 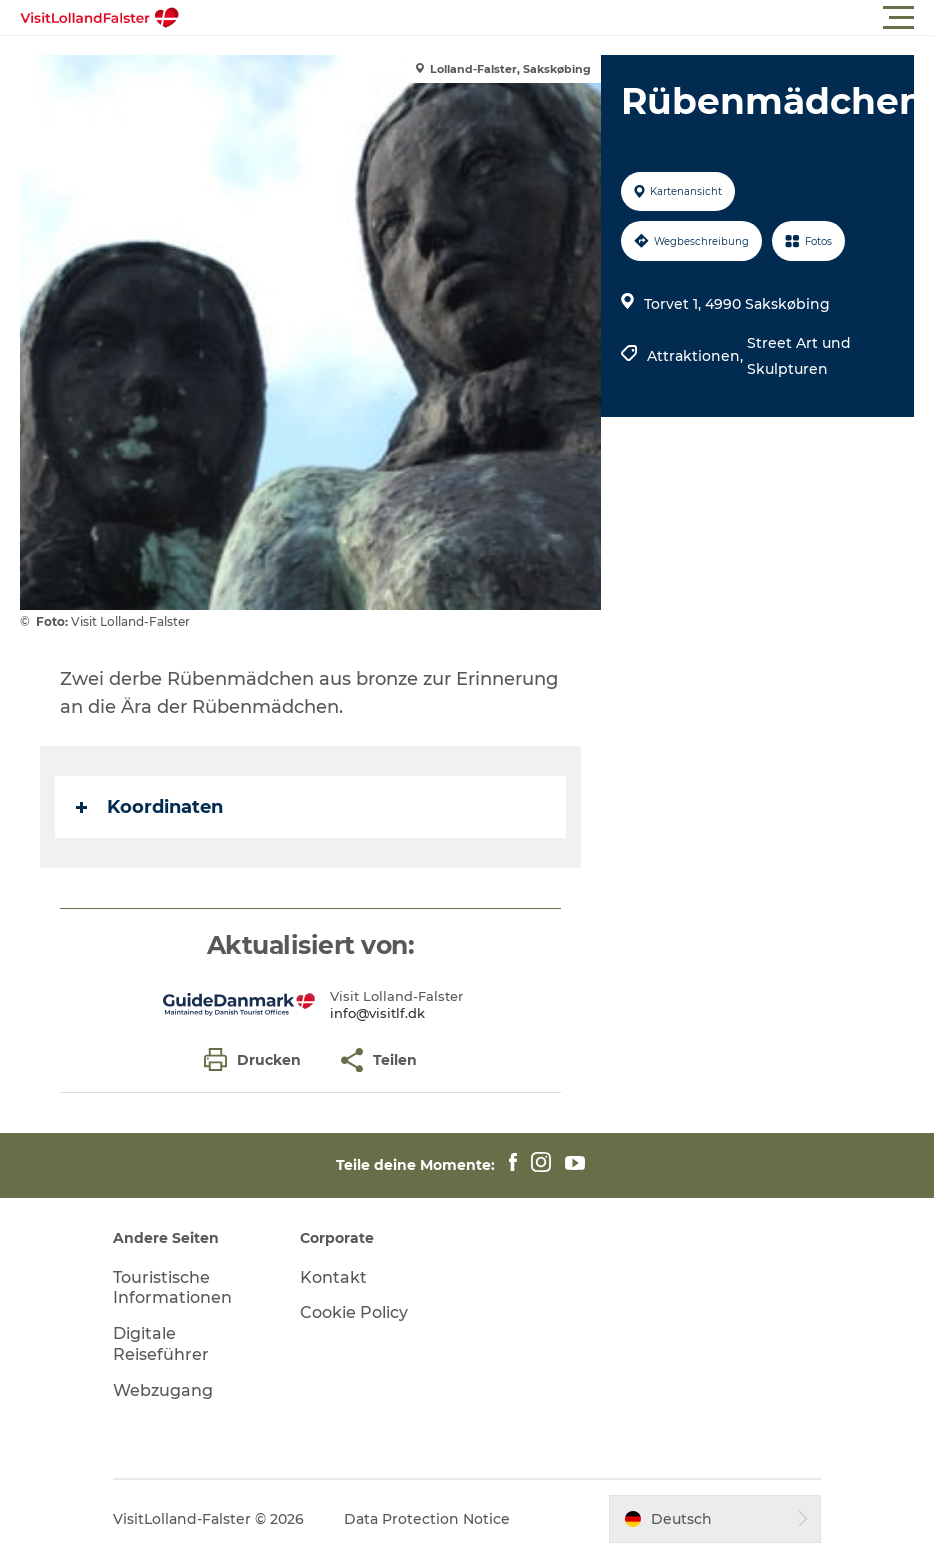 What do you see at coordinates (163, 1390) in the screenshot?
I see `Webzugang` at bounding box center [163, 1390].